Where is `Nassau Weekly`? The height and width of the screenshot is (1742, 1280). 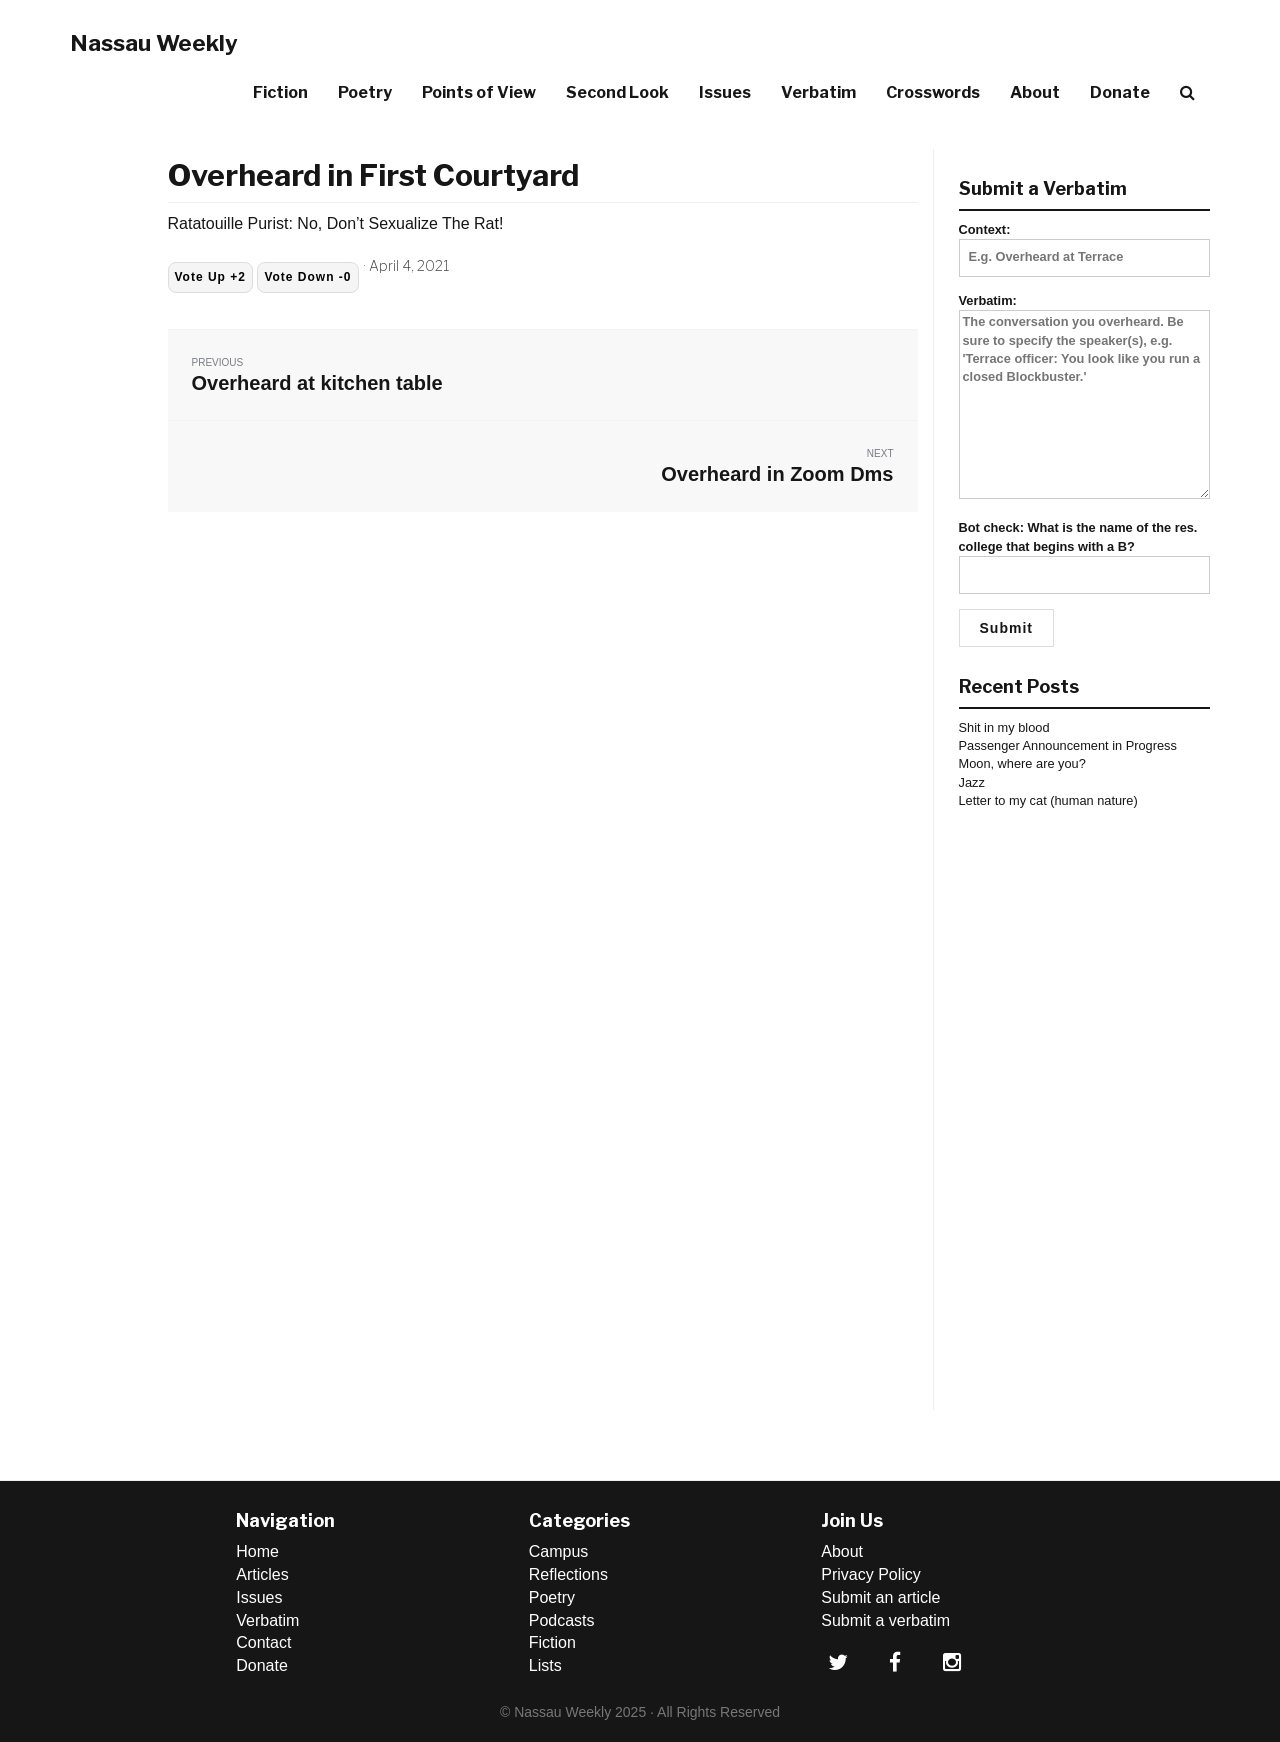
Nassau Weekly is located at coordinates (154, 43).